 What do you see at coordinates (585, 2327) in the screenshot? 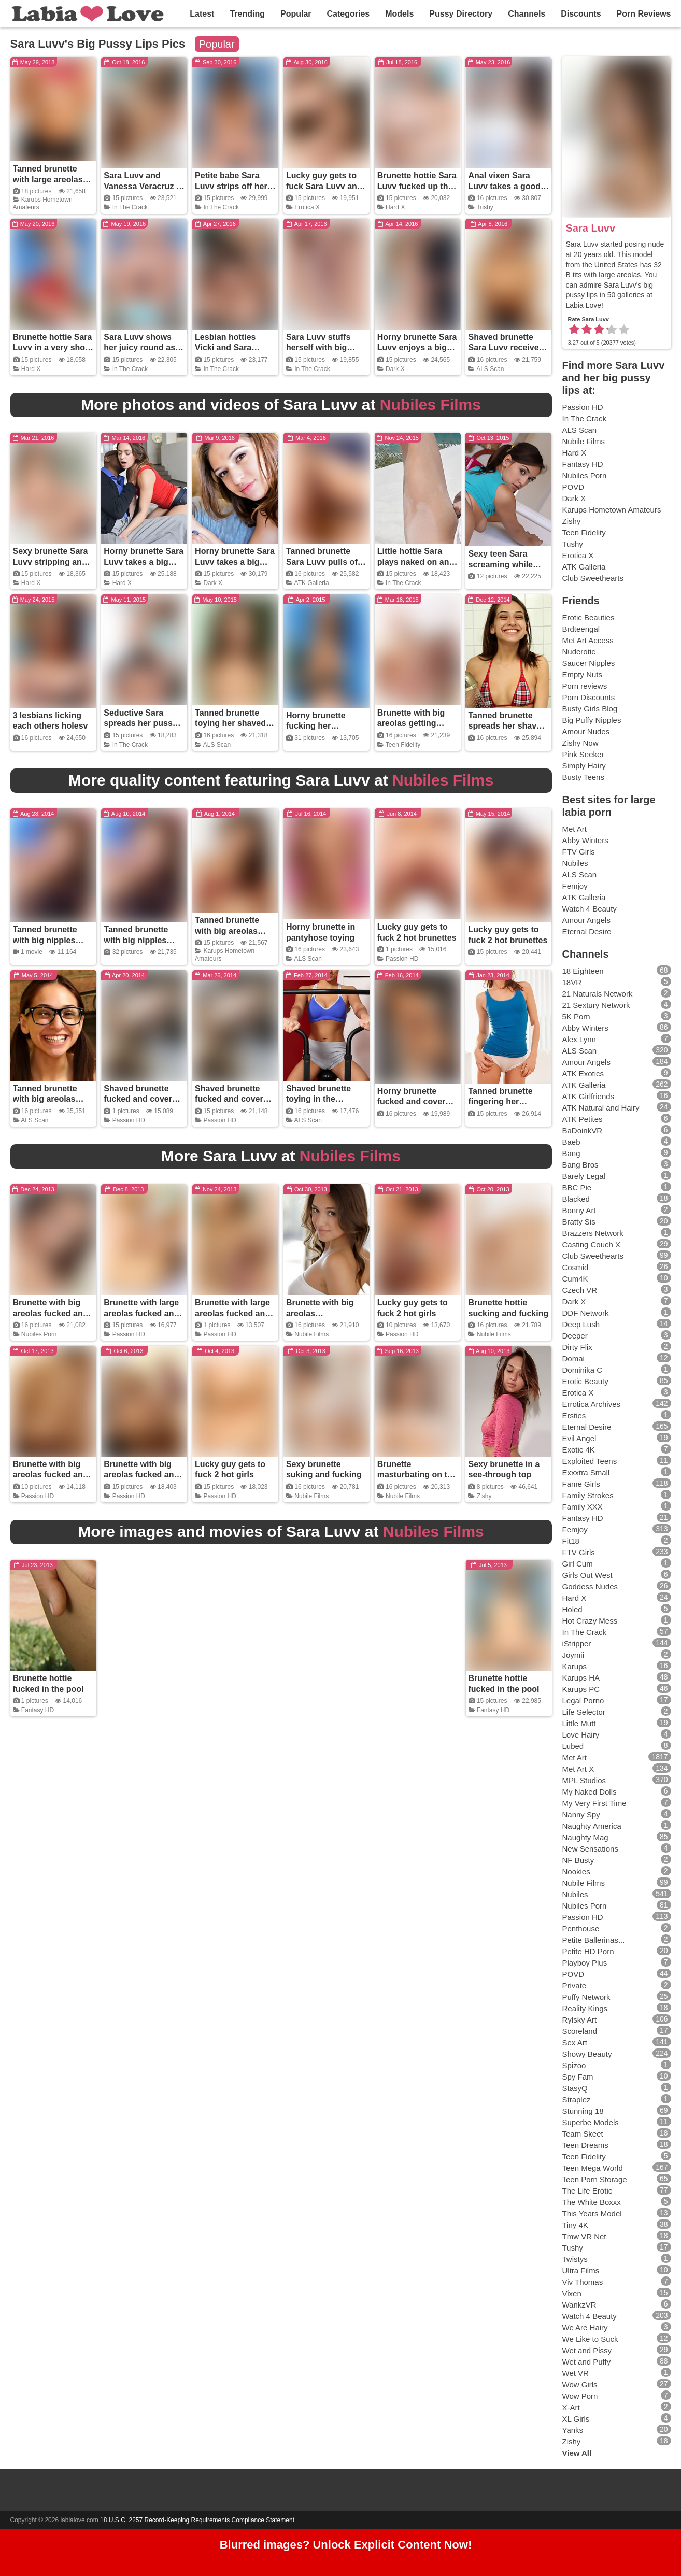
I see `We Are Hairy` at bounding box center [585, 2327].